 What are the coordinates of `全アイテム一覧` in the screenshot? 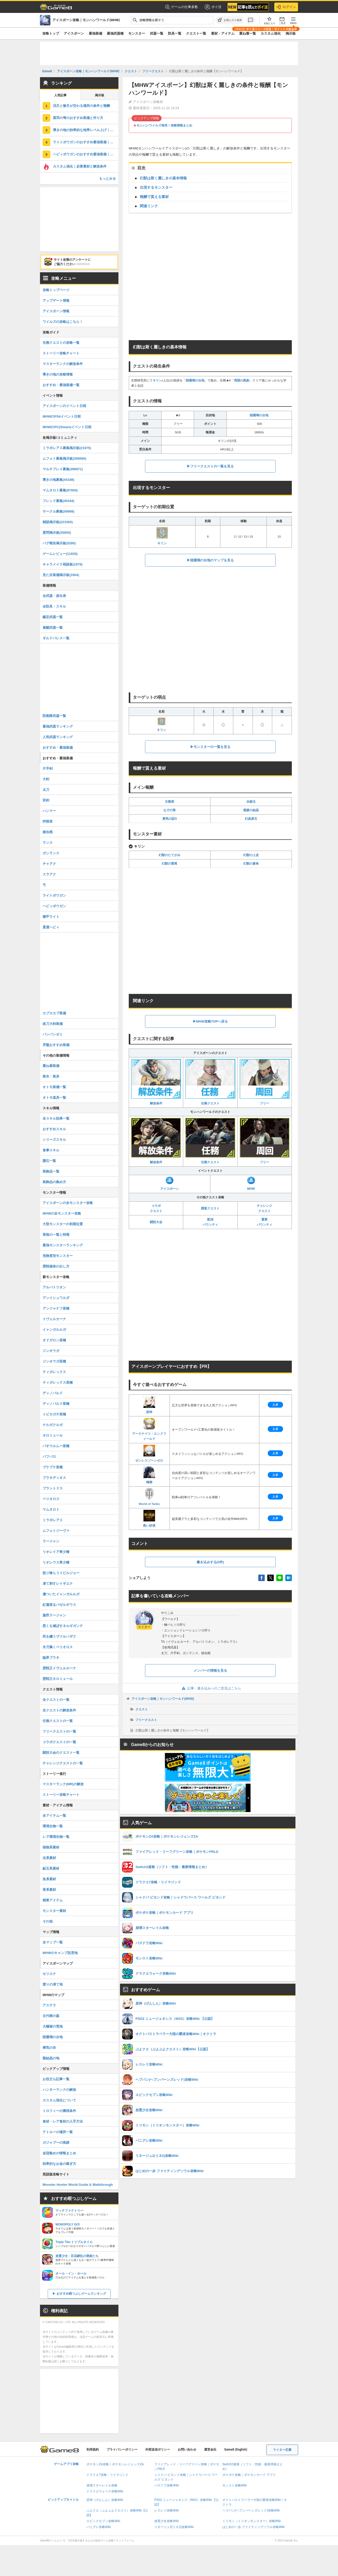 It's located at (54, 1815).